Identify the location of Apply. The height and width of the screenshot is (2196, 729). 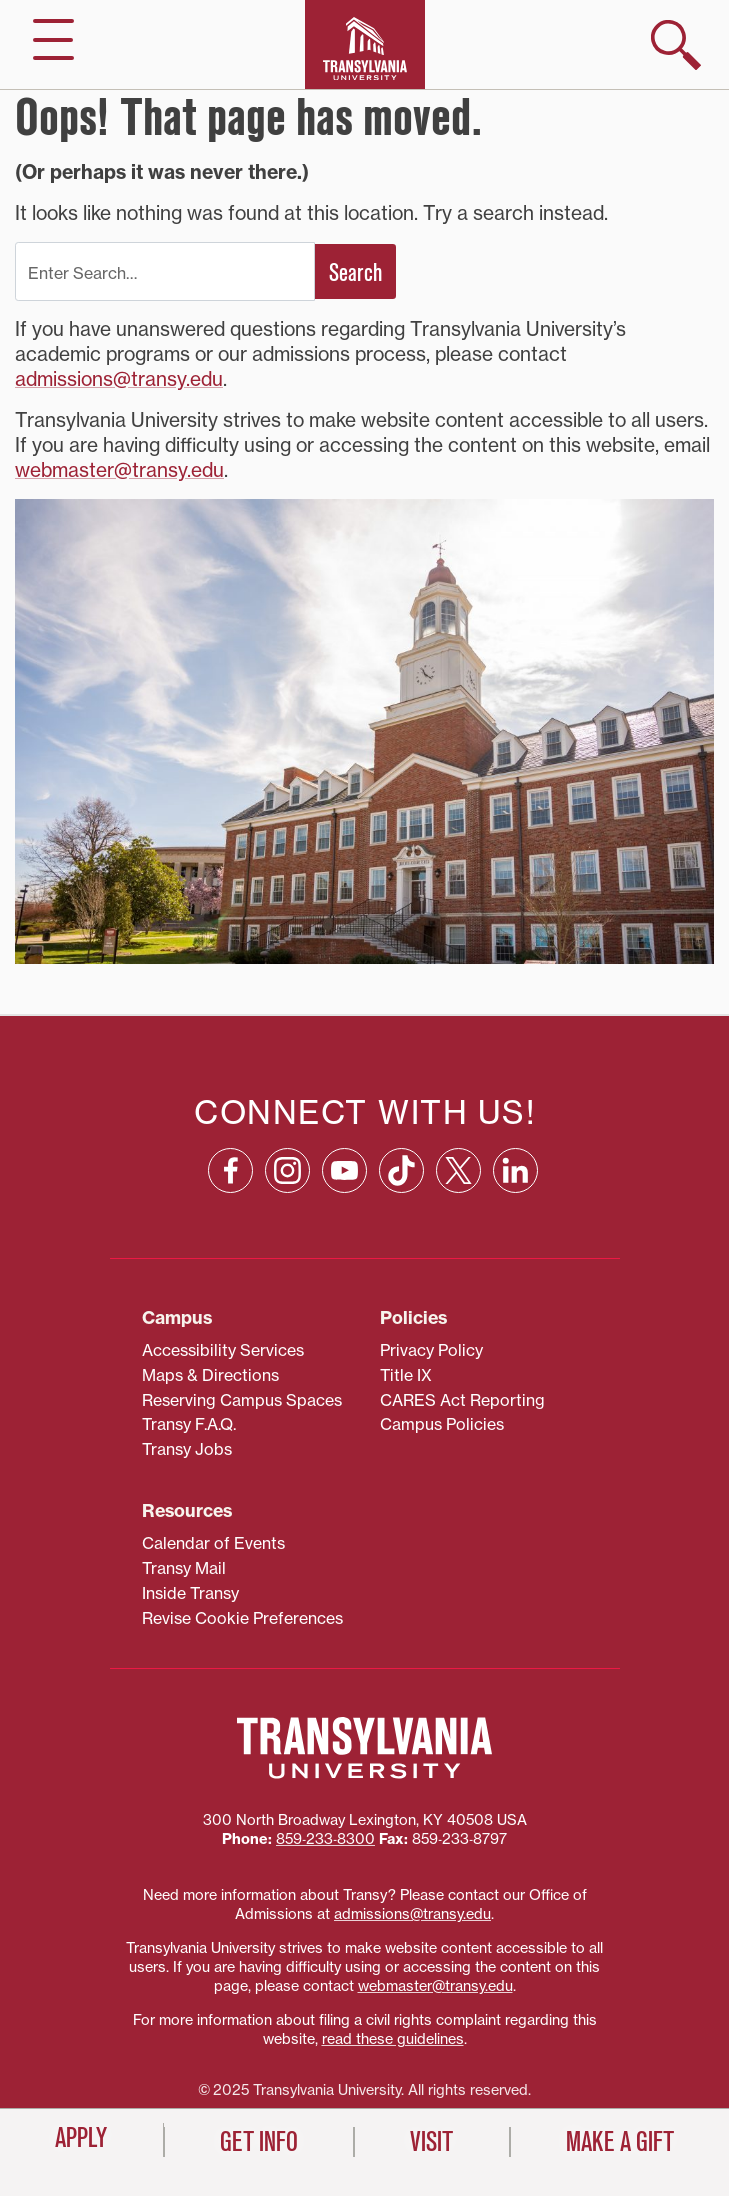
(81, 2138).